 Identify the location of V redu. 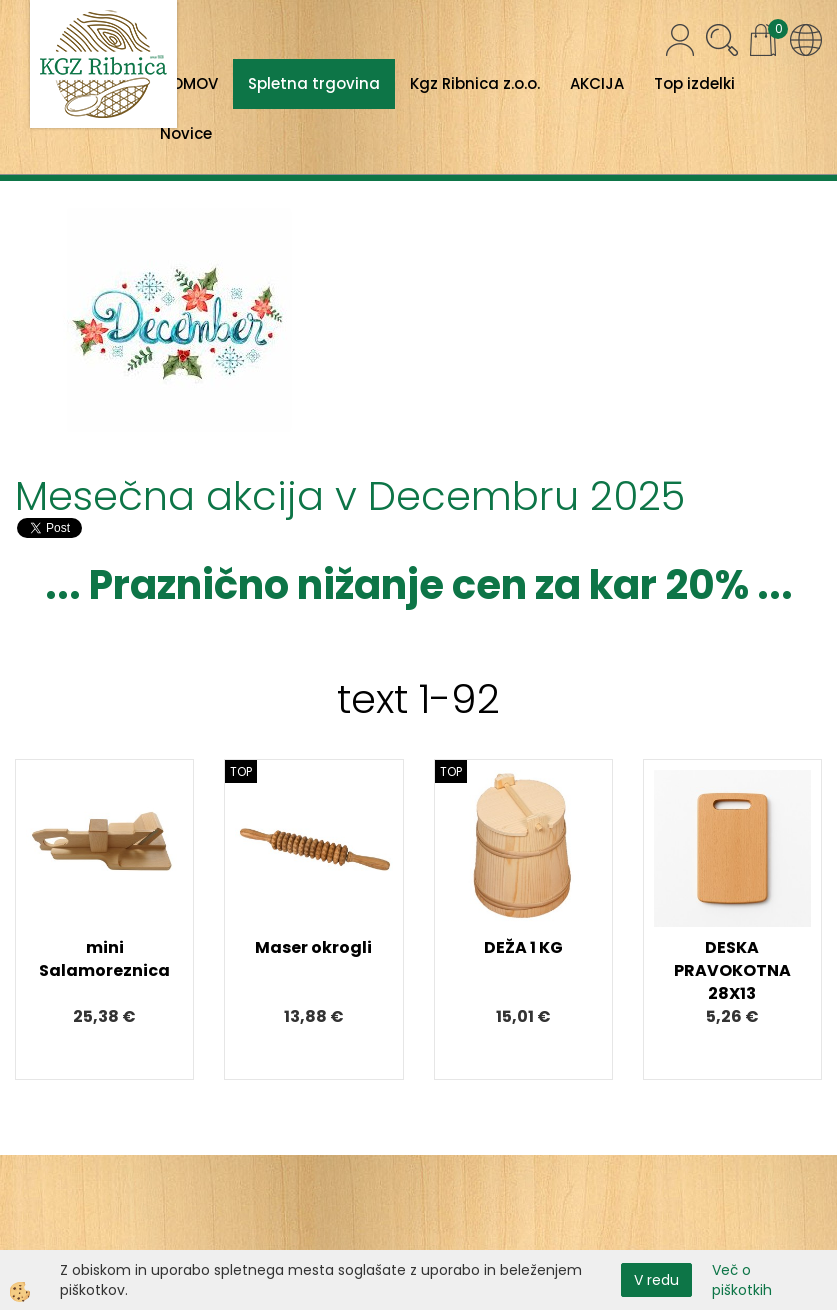
(656, 1280).